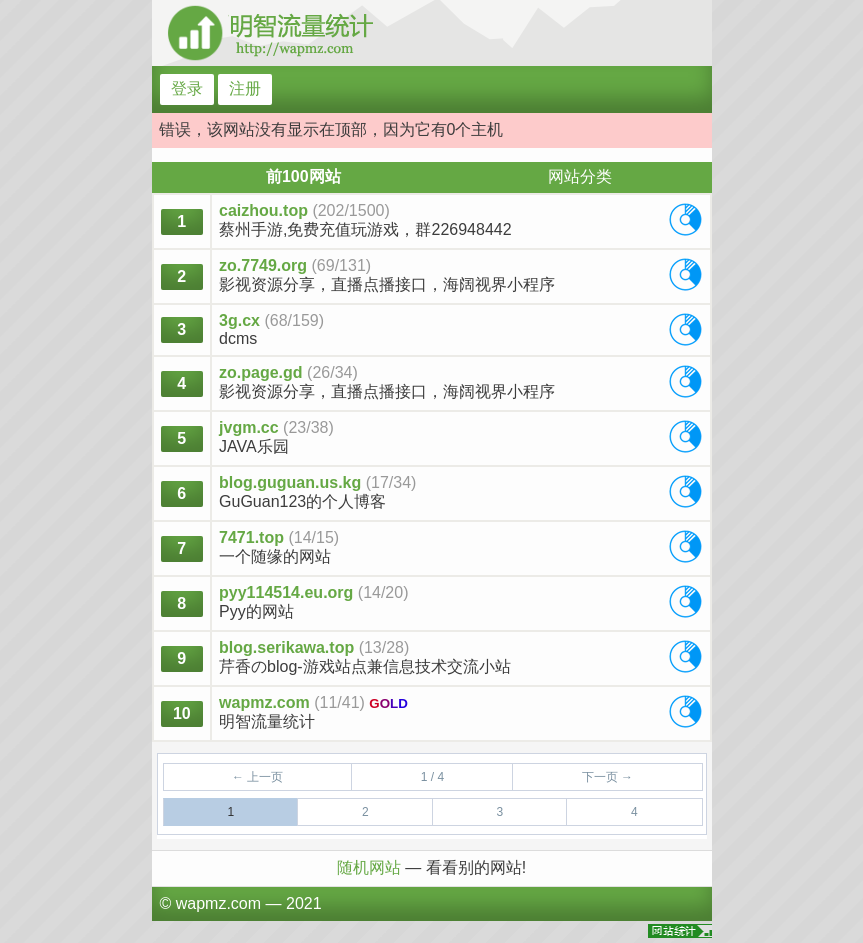  What do you see at coordinates (187, 88) in the screenshot?
I see `登录` at bounding box center [187, 88].